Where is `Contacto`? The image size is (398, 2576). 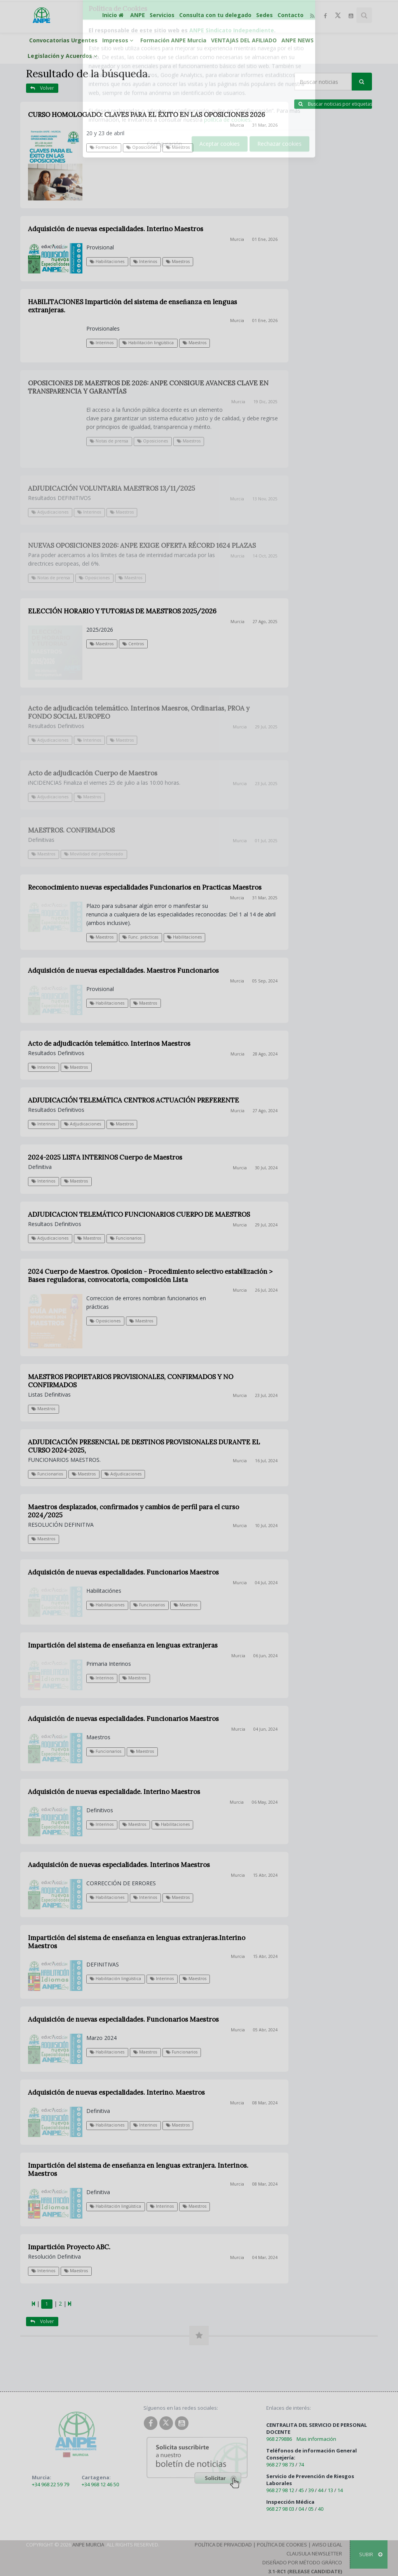 Contacto is located at coordinates (291, 15).